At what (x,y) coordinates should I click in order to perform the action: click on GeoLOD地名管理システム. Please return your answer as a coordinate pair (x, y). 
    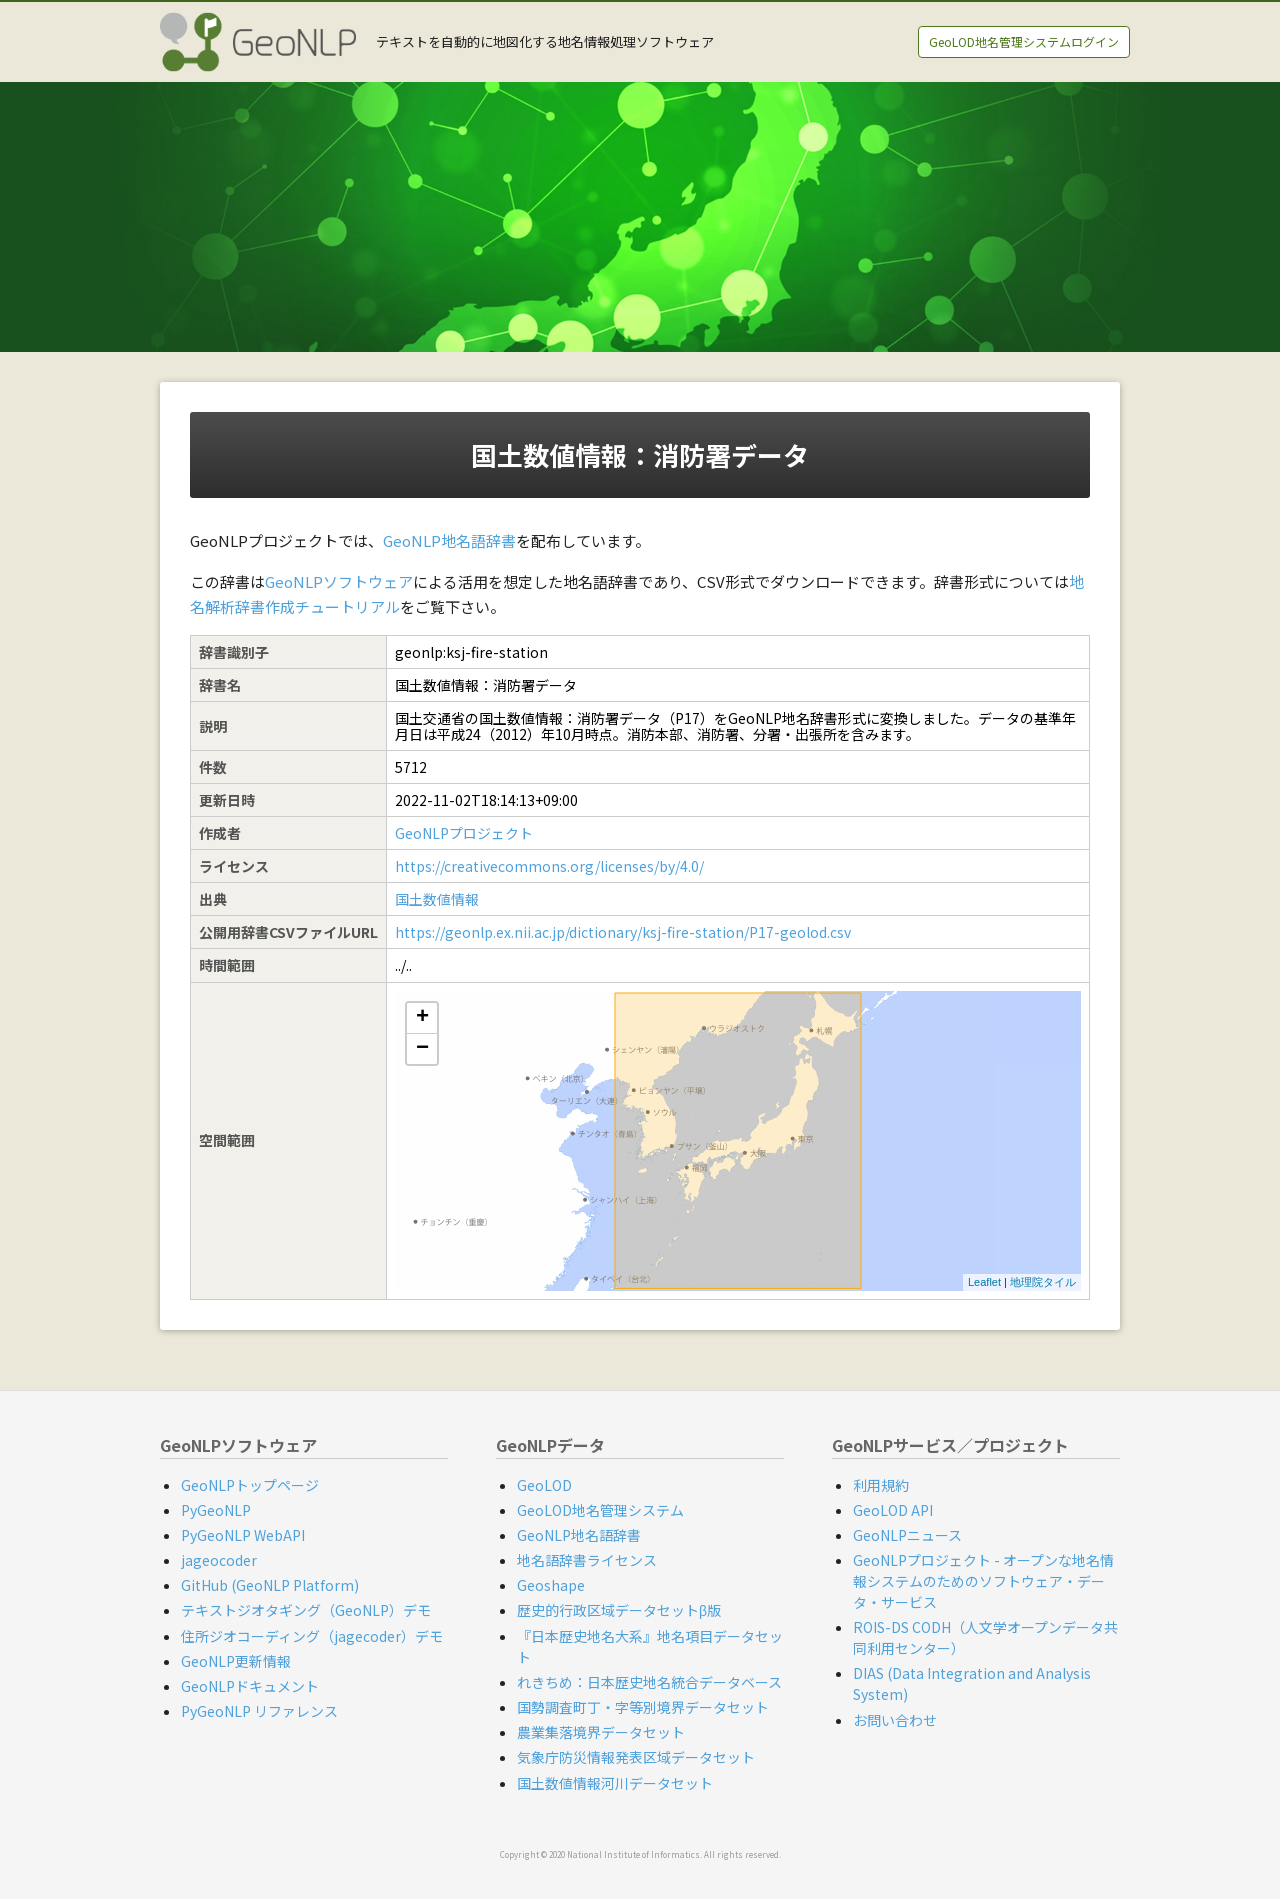
    Looking at the image, I should click on (600, 1510).